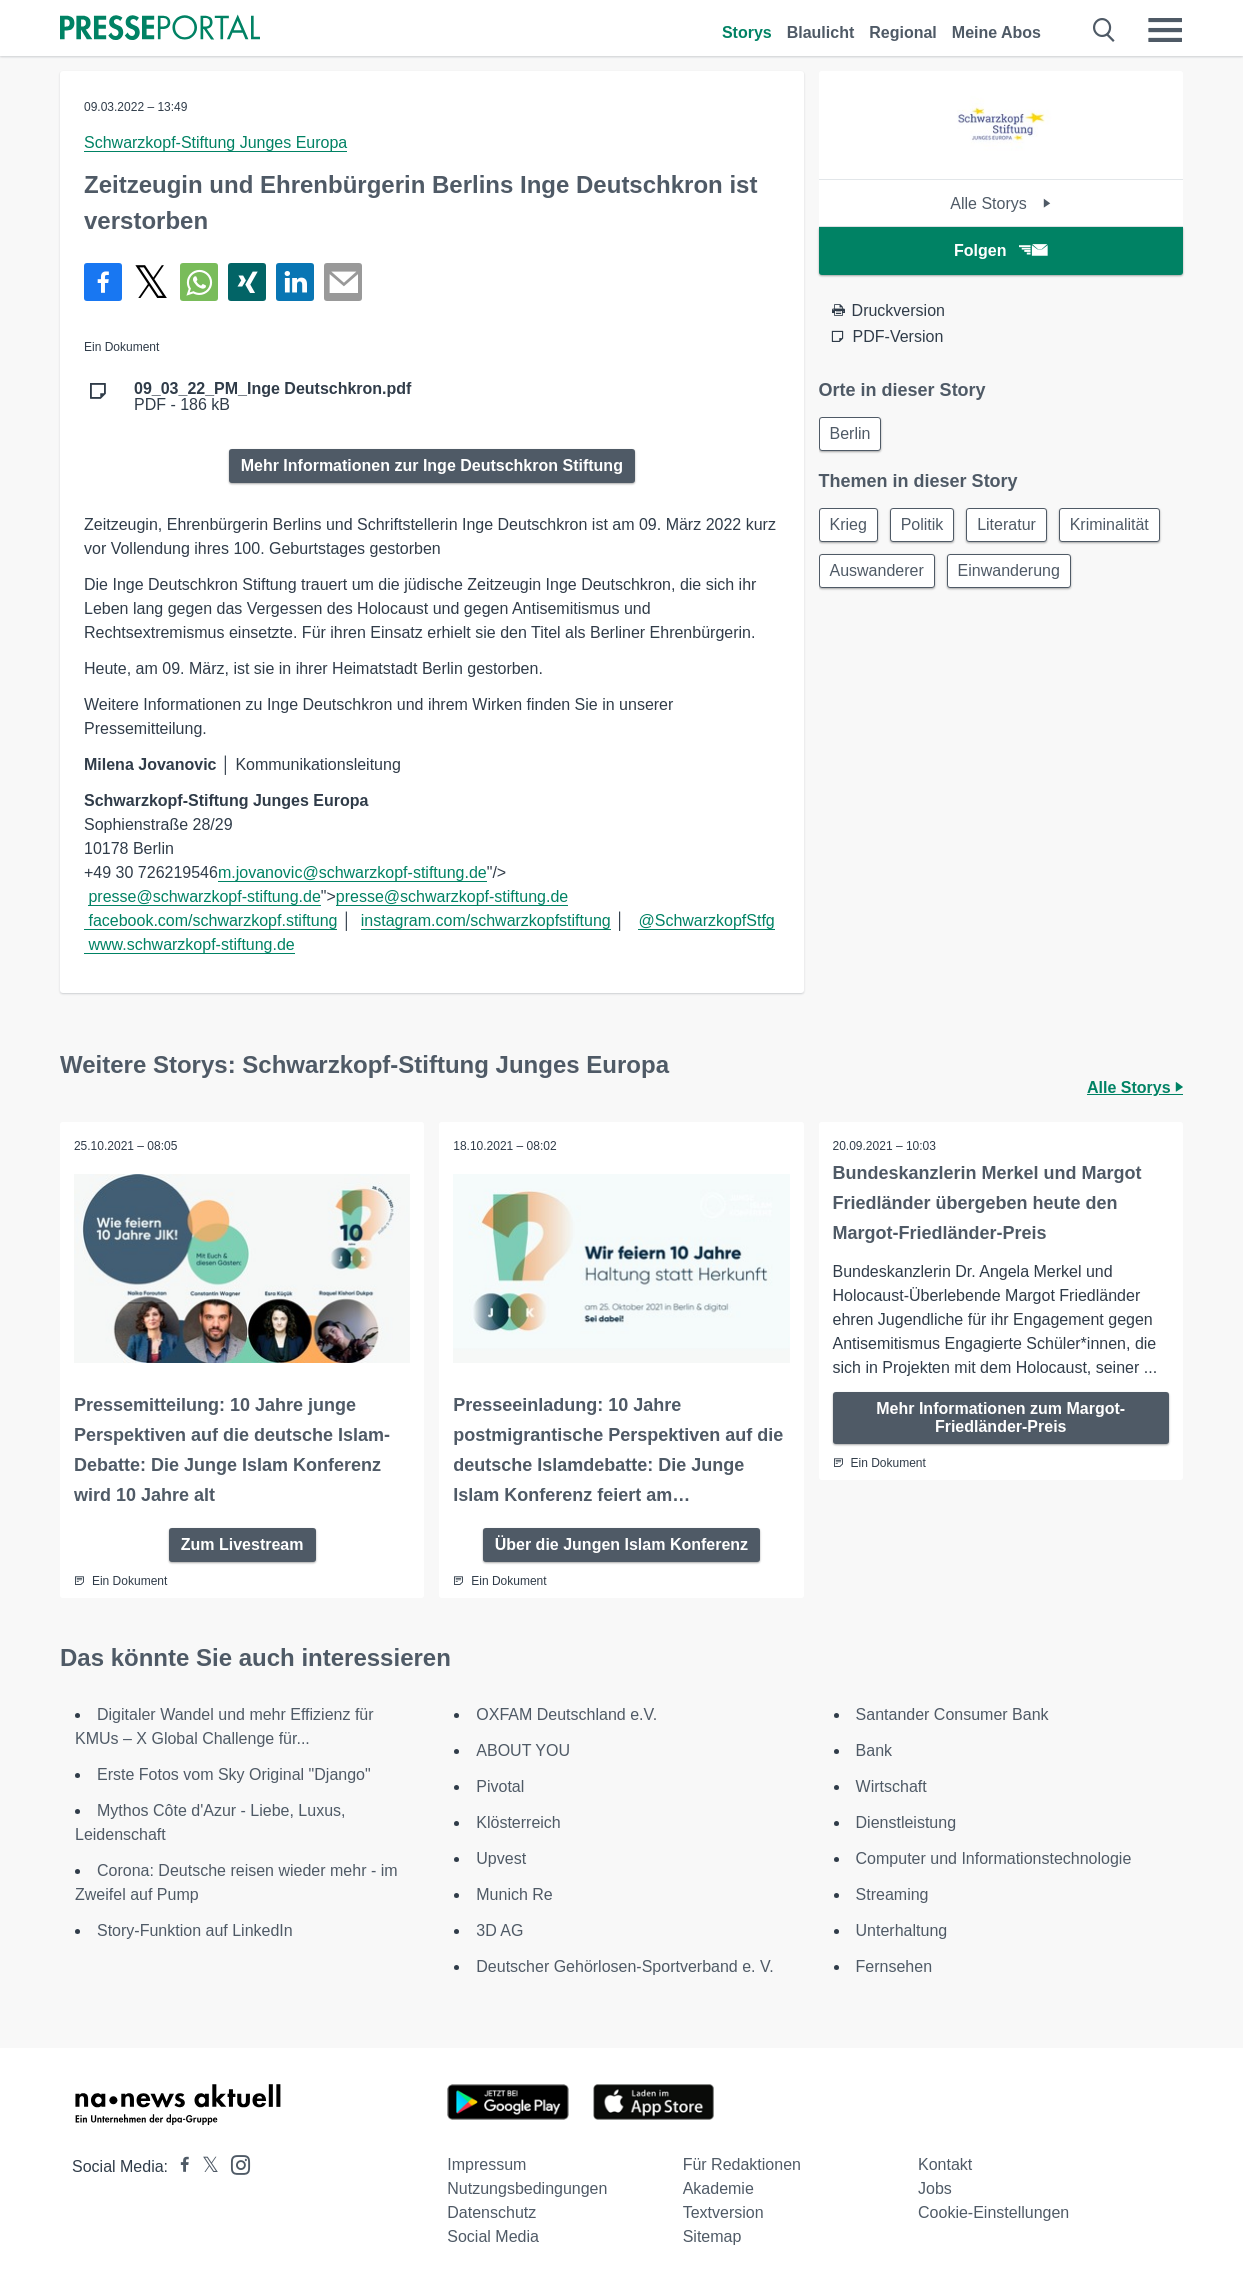  What do you see at coordinates (883, 623) in the screenshot?
I see `Einwanderung` at bounding box center [883, 623].